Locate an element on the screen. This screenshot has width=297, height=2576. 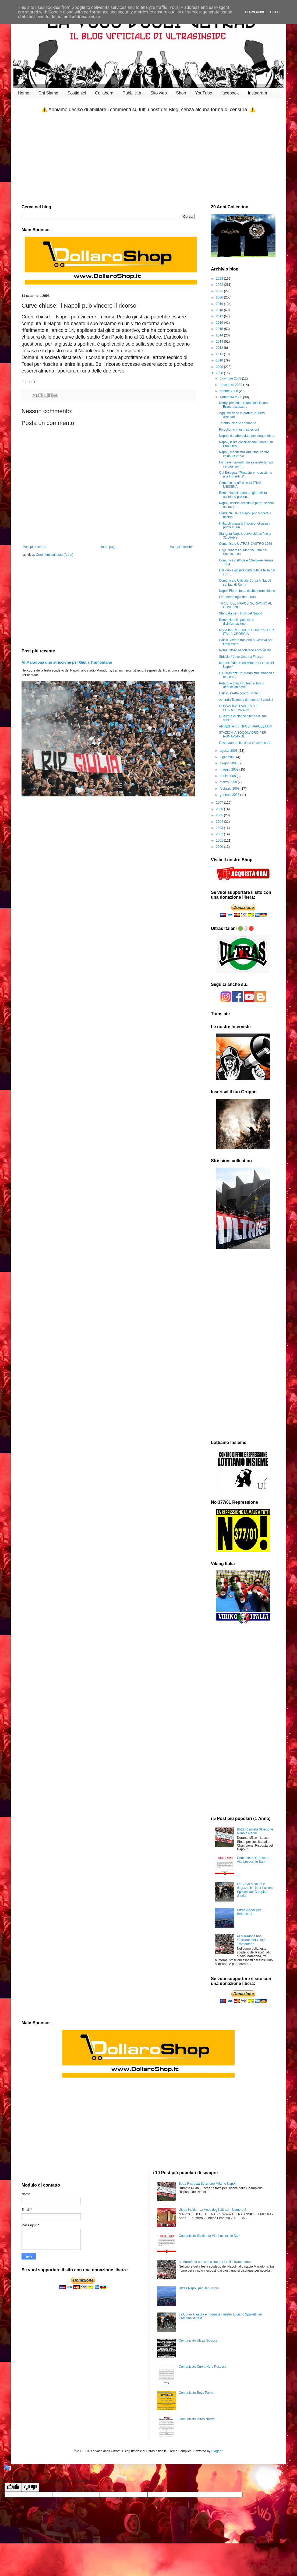
2016 is located at coordinates (220, 323).